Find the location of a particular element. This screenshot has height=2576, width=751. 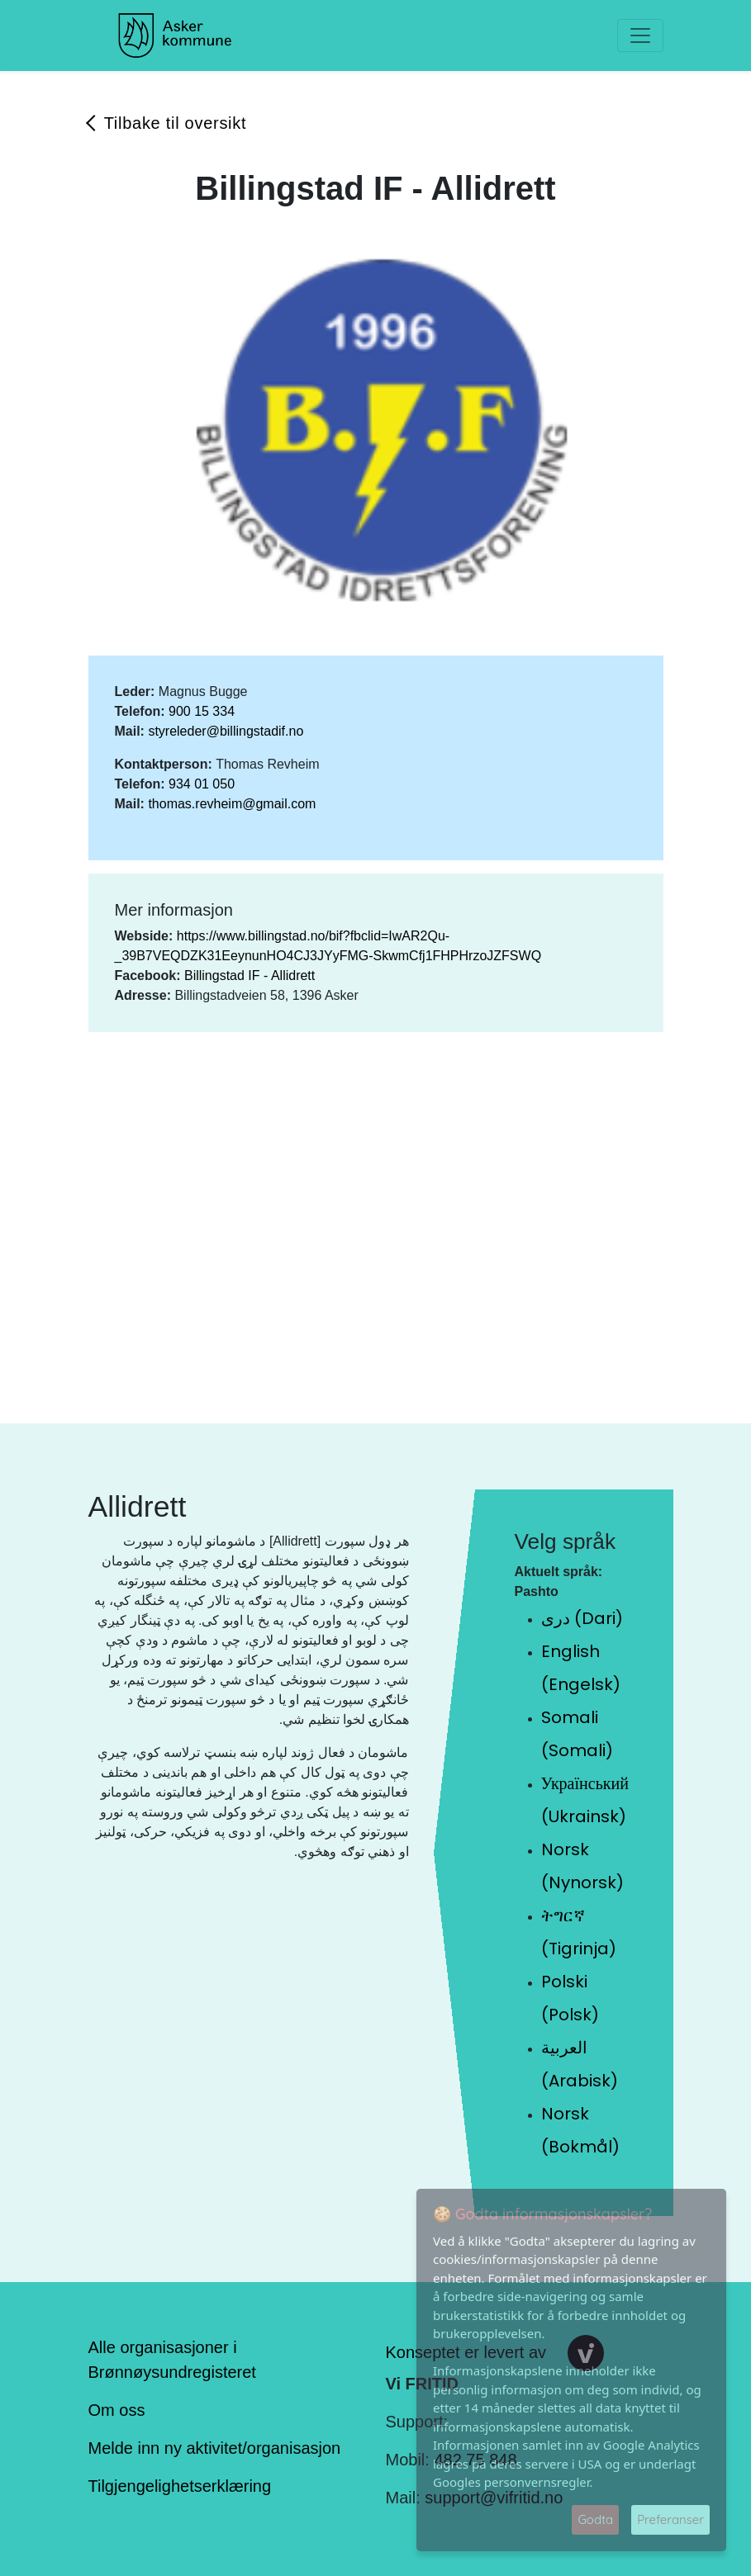

Melde inn ny aktivitet/organisasjon is located at coordinates (214, 2448).